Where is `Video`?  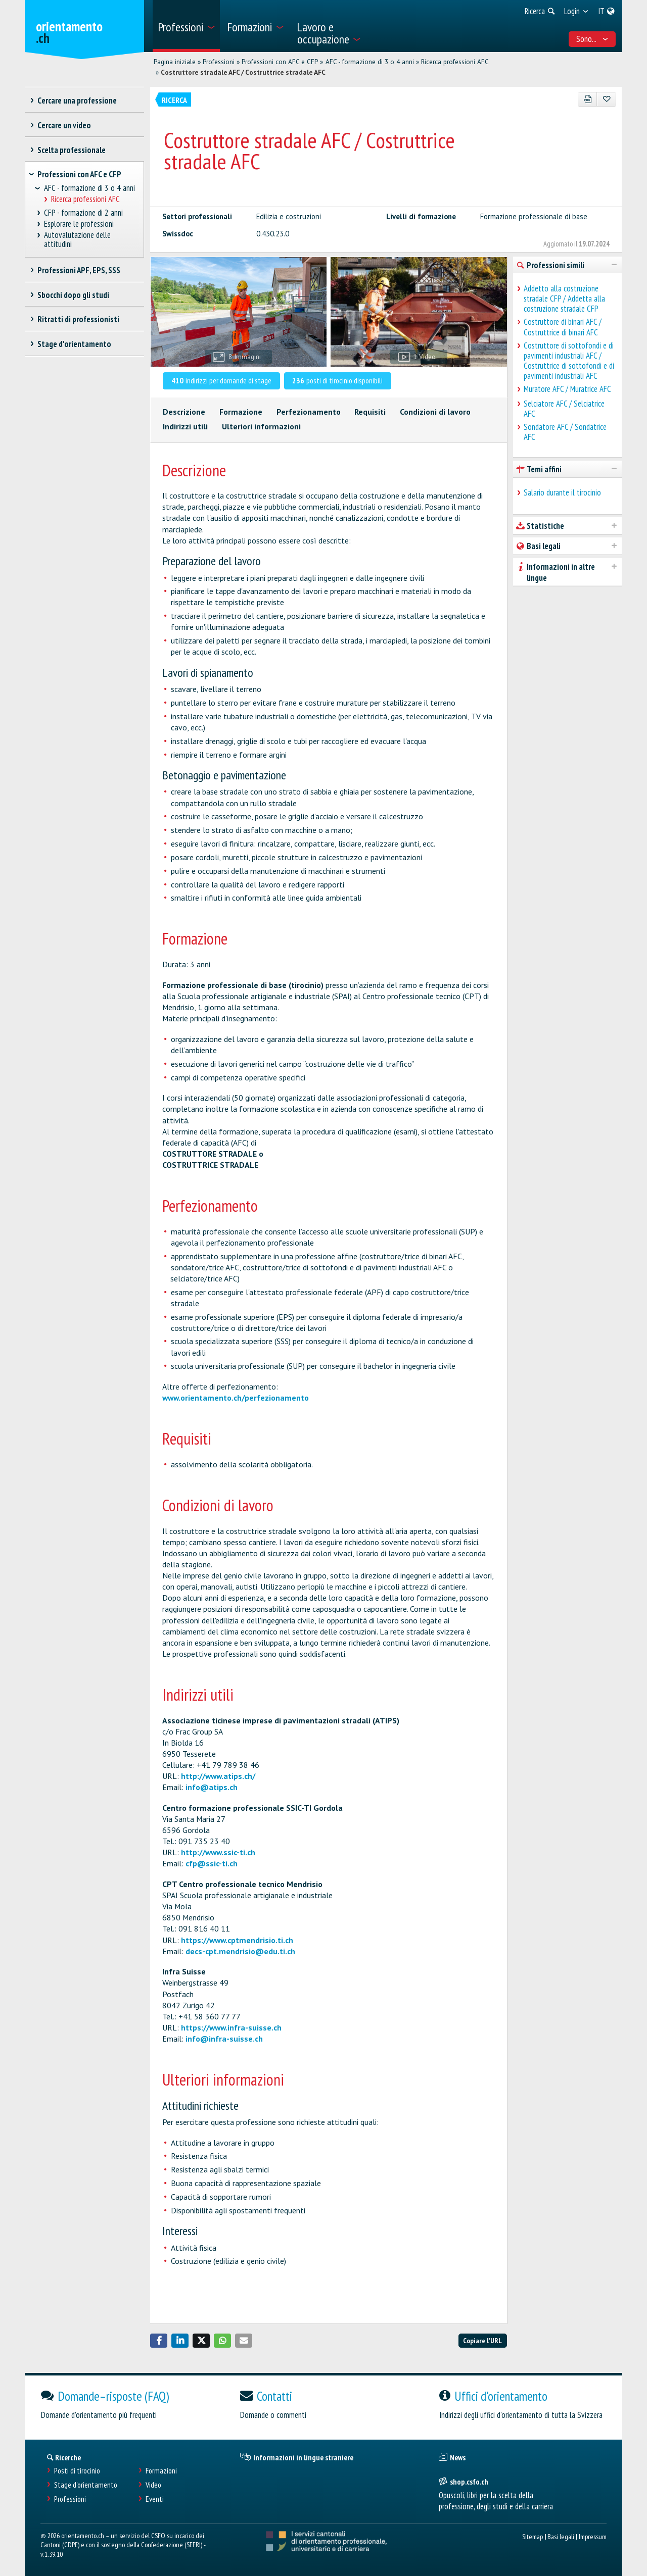 Video is located at coordinates (153, 2485).